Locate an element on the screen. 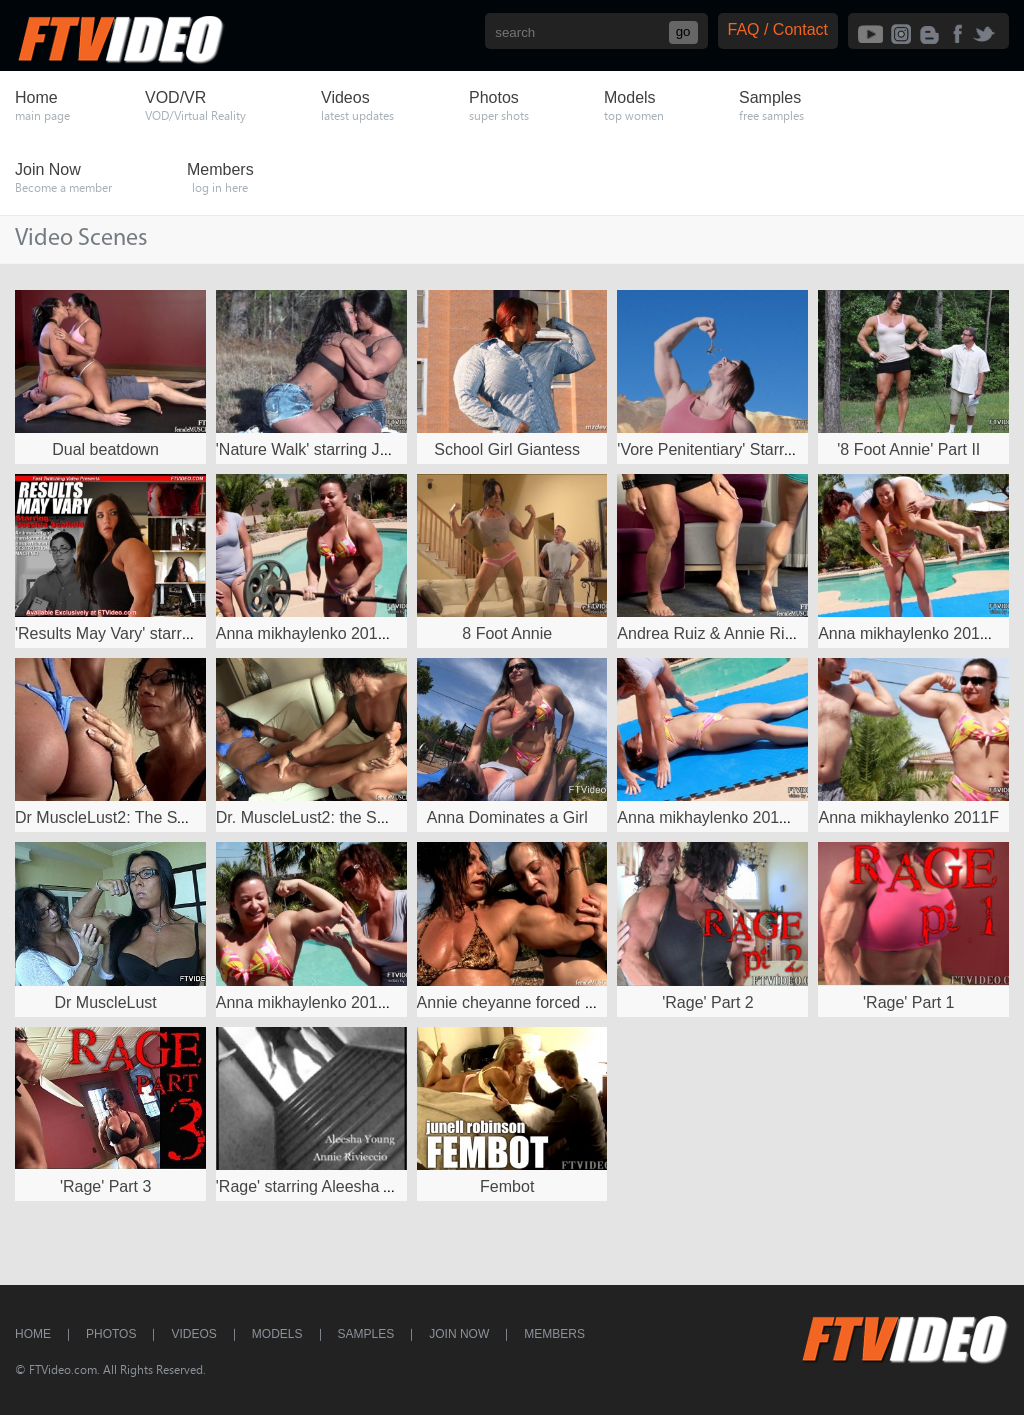 The height and width of the screenshot is (1415, 1024). 'Rage' Part 3 is located at coordinates (106, 1186).